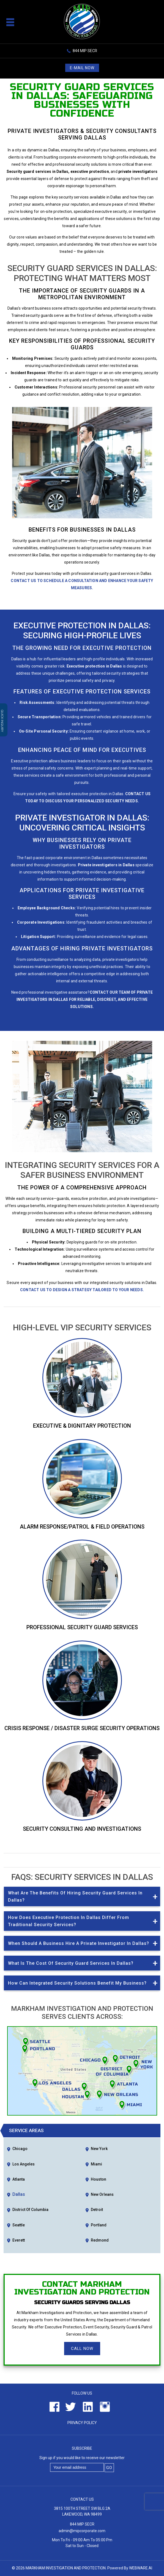 This screenshot has height=2576, width=164. I want to click on Call Now, so click(82, 2348).